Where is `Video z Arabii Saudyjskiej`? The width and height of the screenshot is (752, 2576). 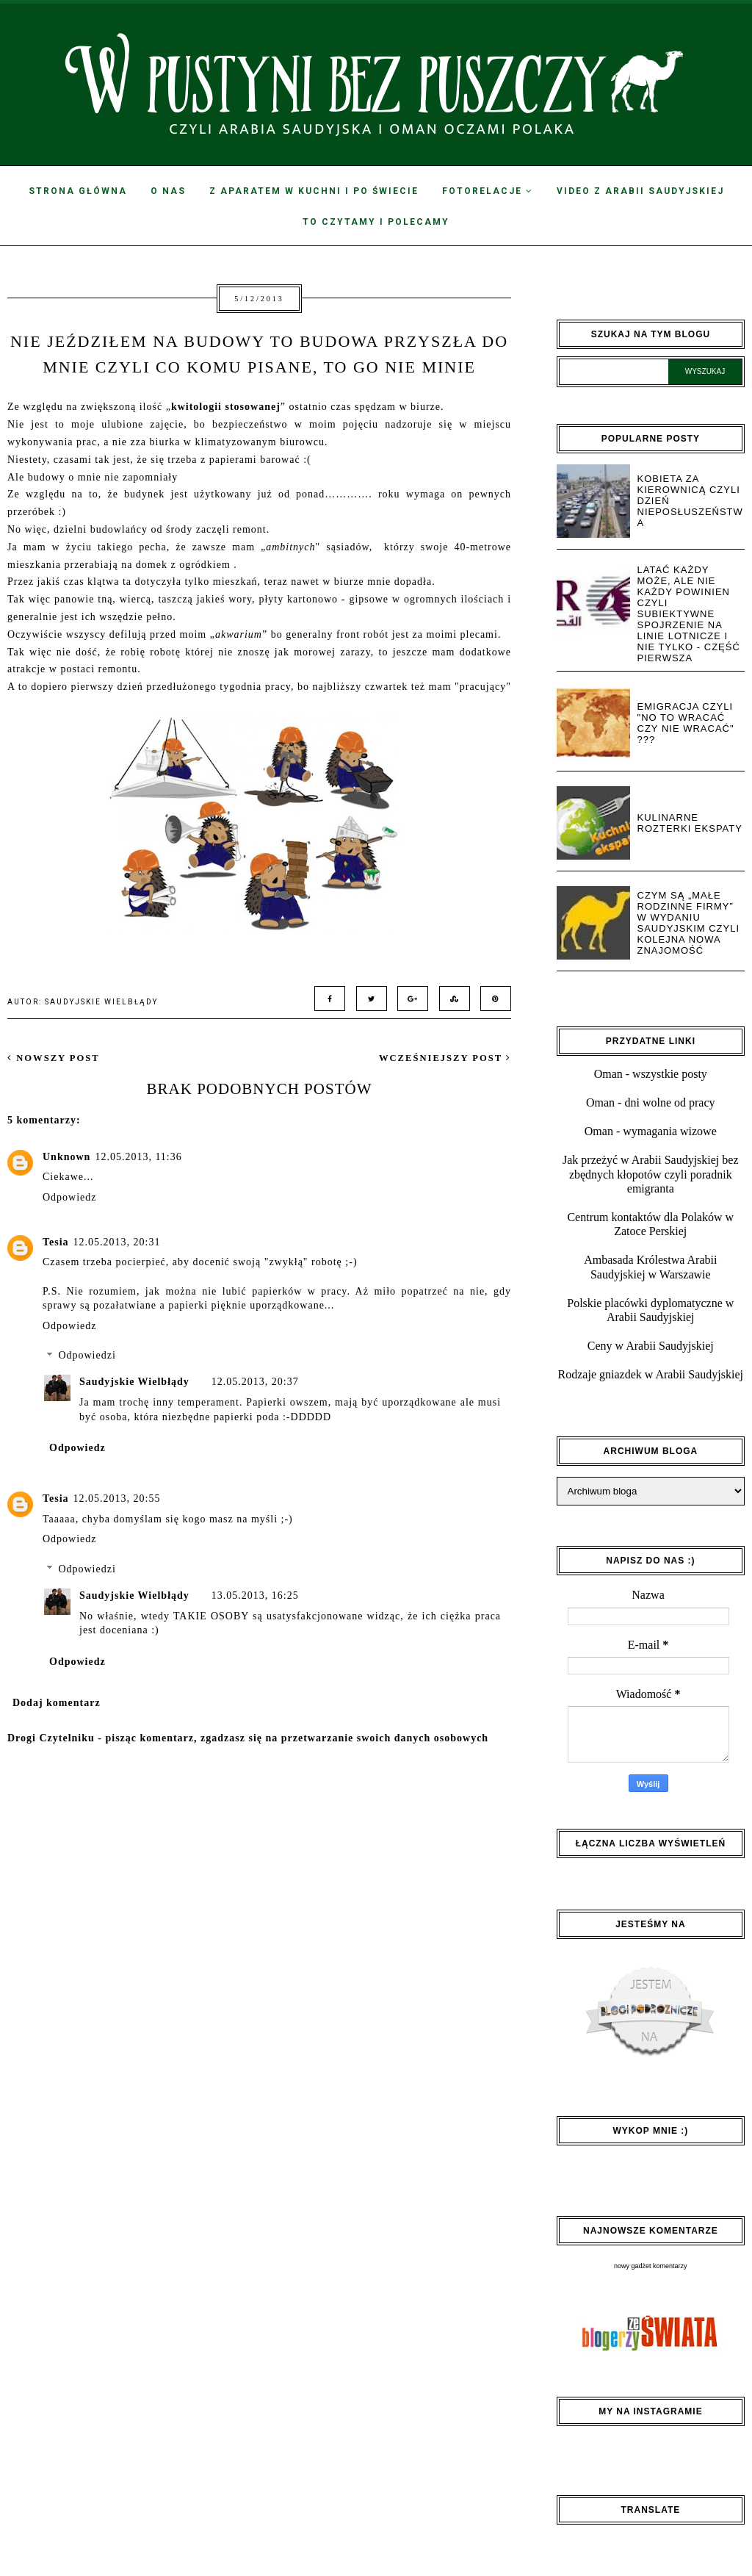
Video z Arabii Saudyjskiej is located at coordinates (640, 191).